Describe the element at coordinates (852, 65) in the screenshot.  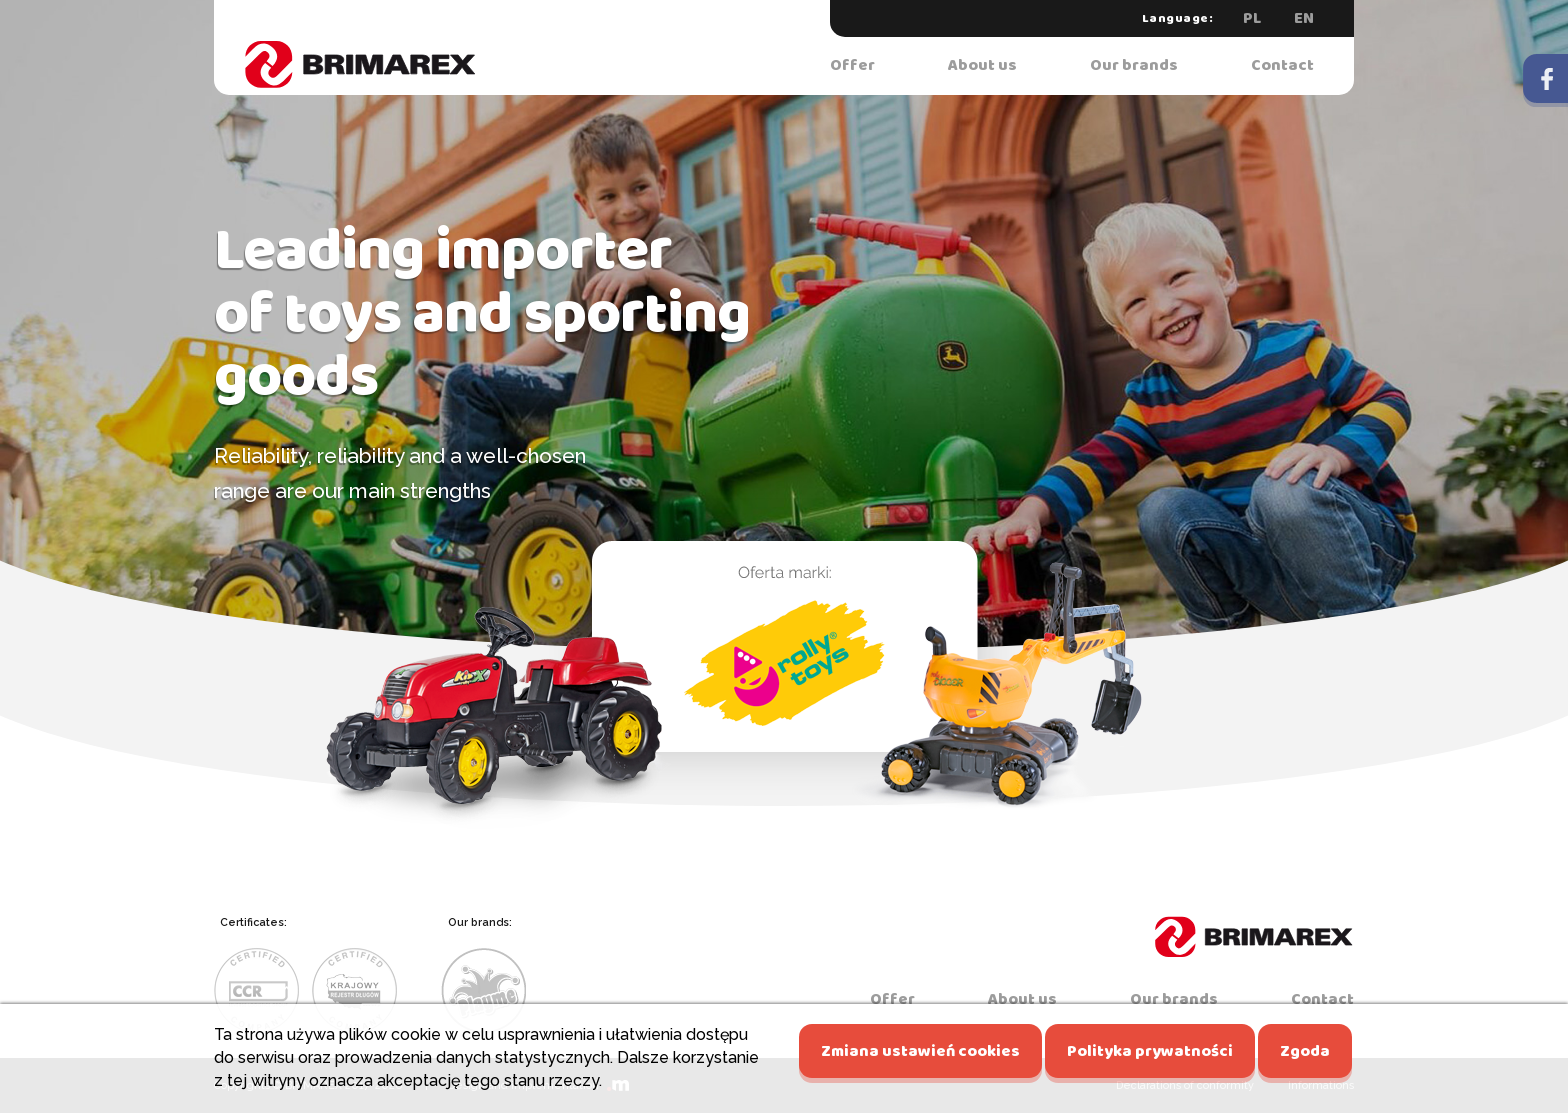
I see `Offer` at that location.